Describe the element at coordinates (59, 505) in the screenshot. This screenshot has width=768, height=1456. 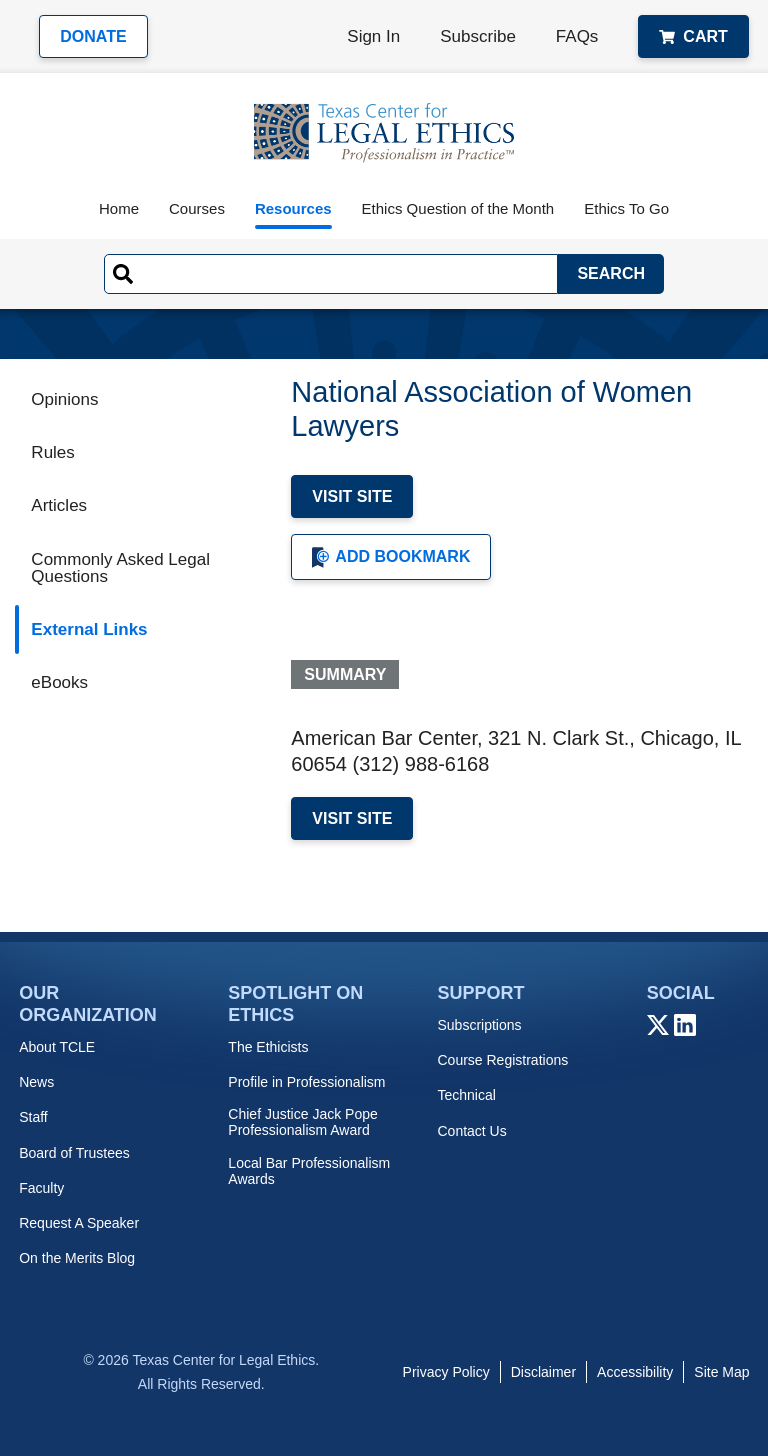
I see `Articles` at that location.